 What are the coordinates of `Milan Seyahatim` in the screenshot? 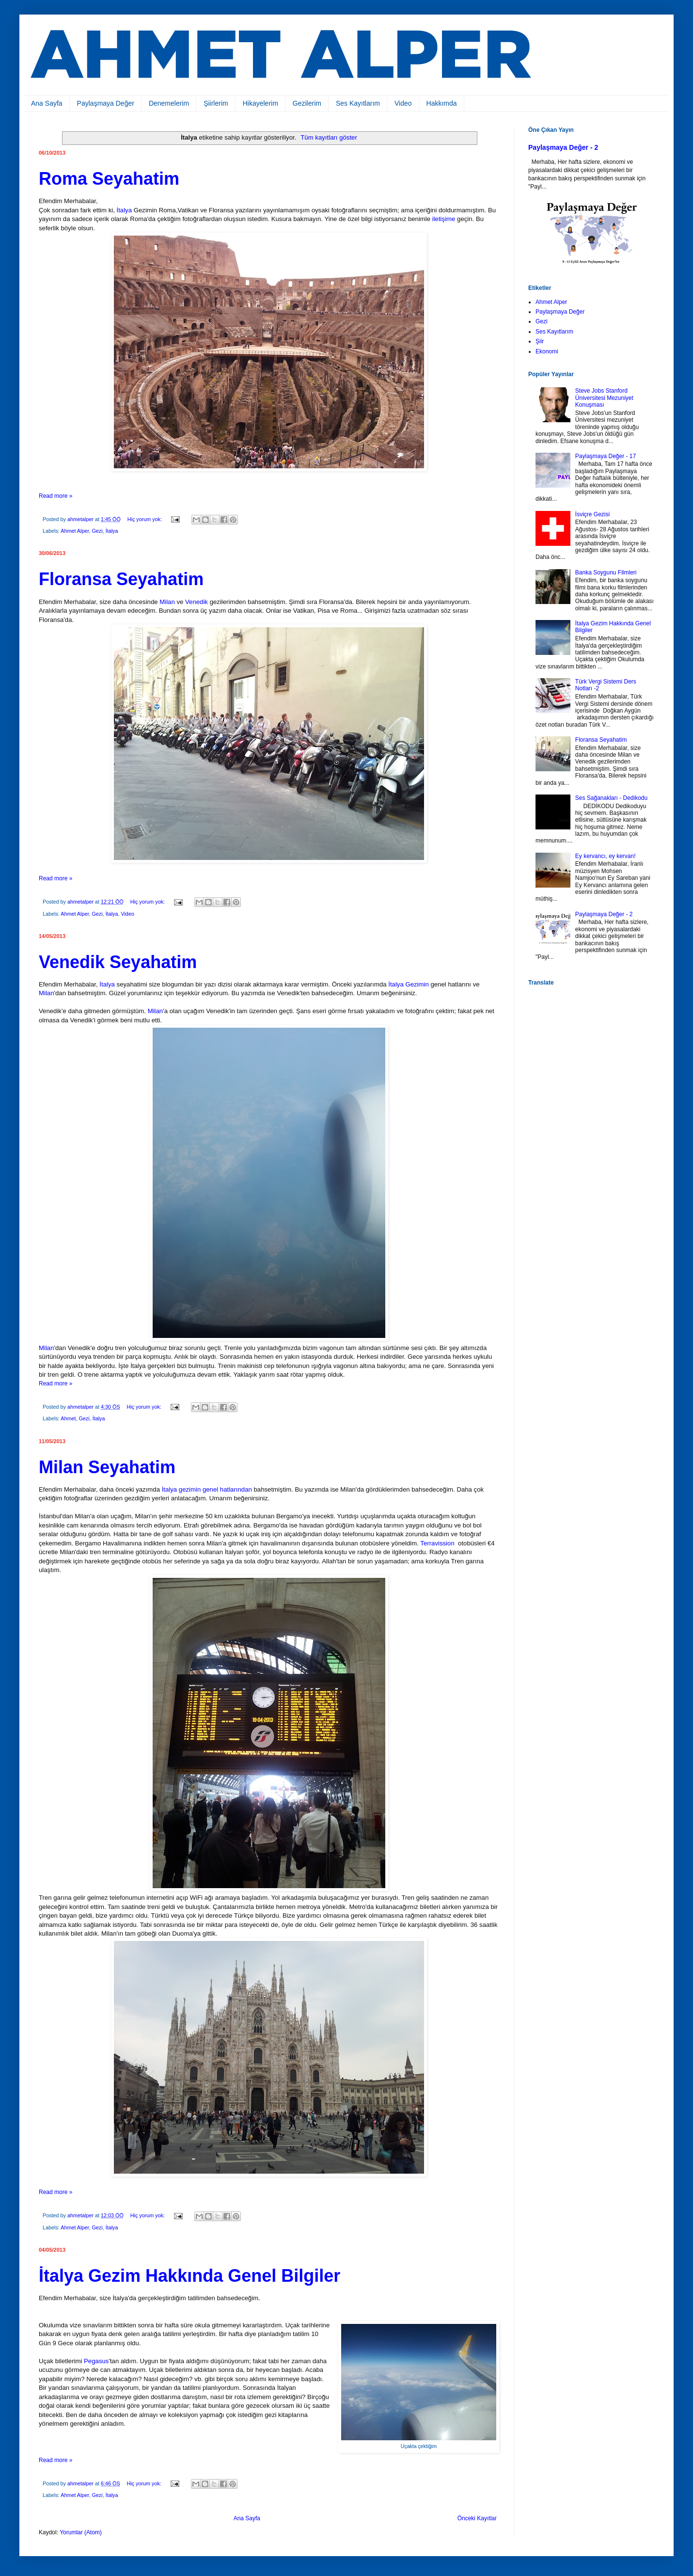 It's located at (107, 1467).